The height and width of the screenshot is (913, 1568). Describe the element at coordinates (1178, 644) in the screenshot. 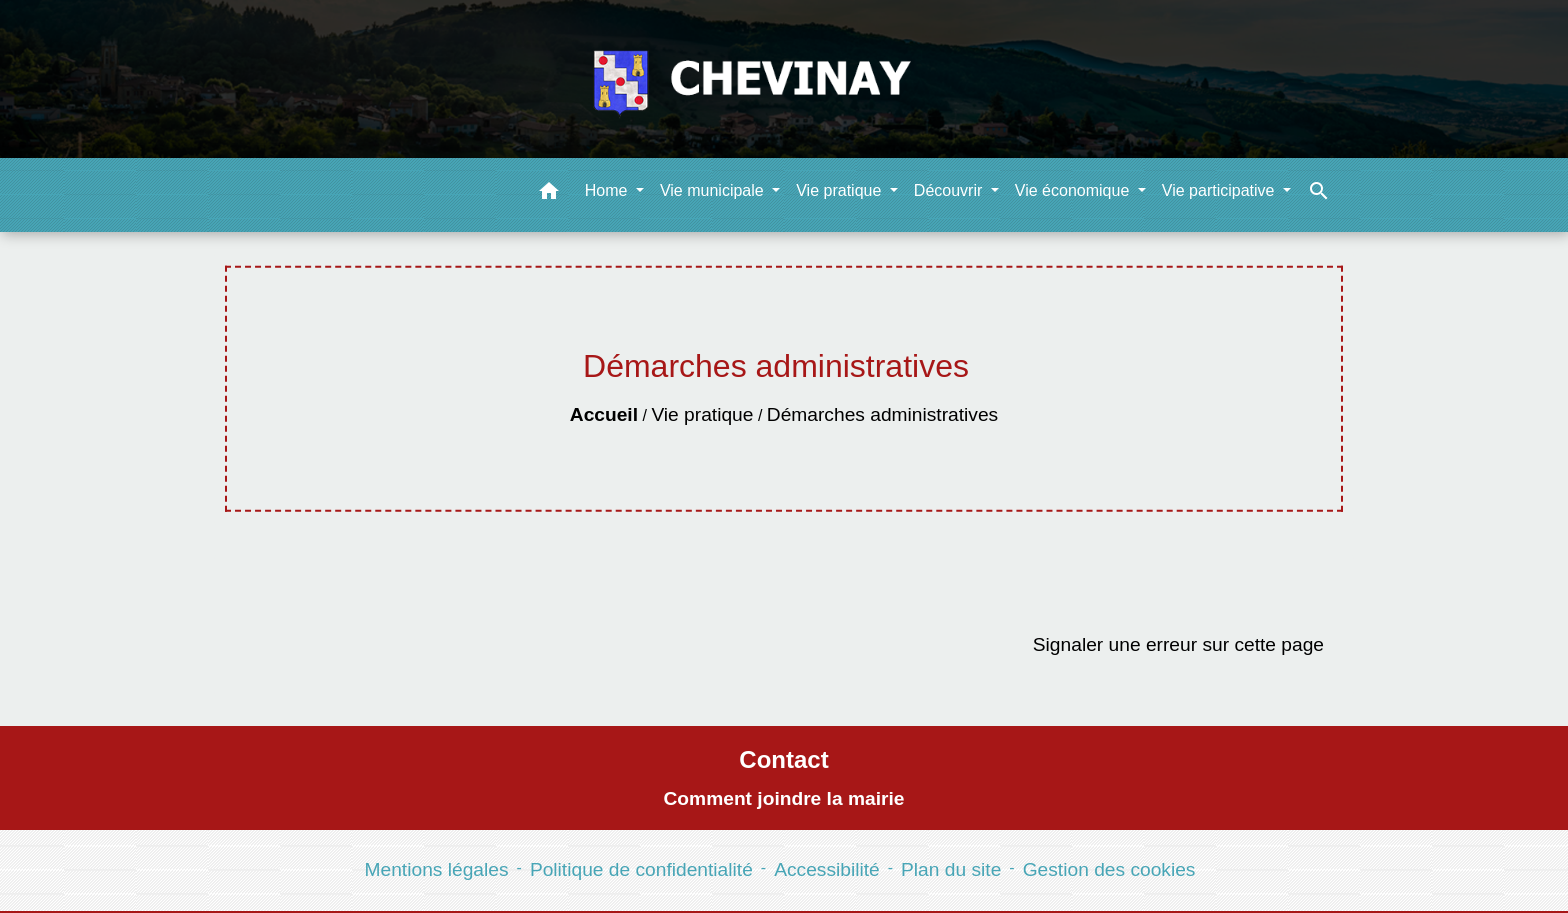

I see `Signaler une erreur sur cette page` at that location.